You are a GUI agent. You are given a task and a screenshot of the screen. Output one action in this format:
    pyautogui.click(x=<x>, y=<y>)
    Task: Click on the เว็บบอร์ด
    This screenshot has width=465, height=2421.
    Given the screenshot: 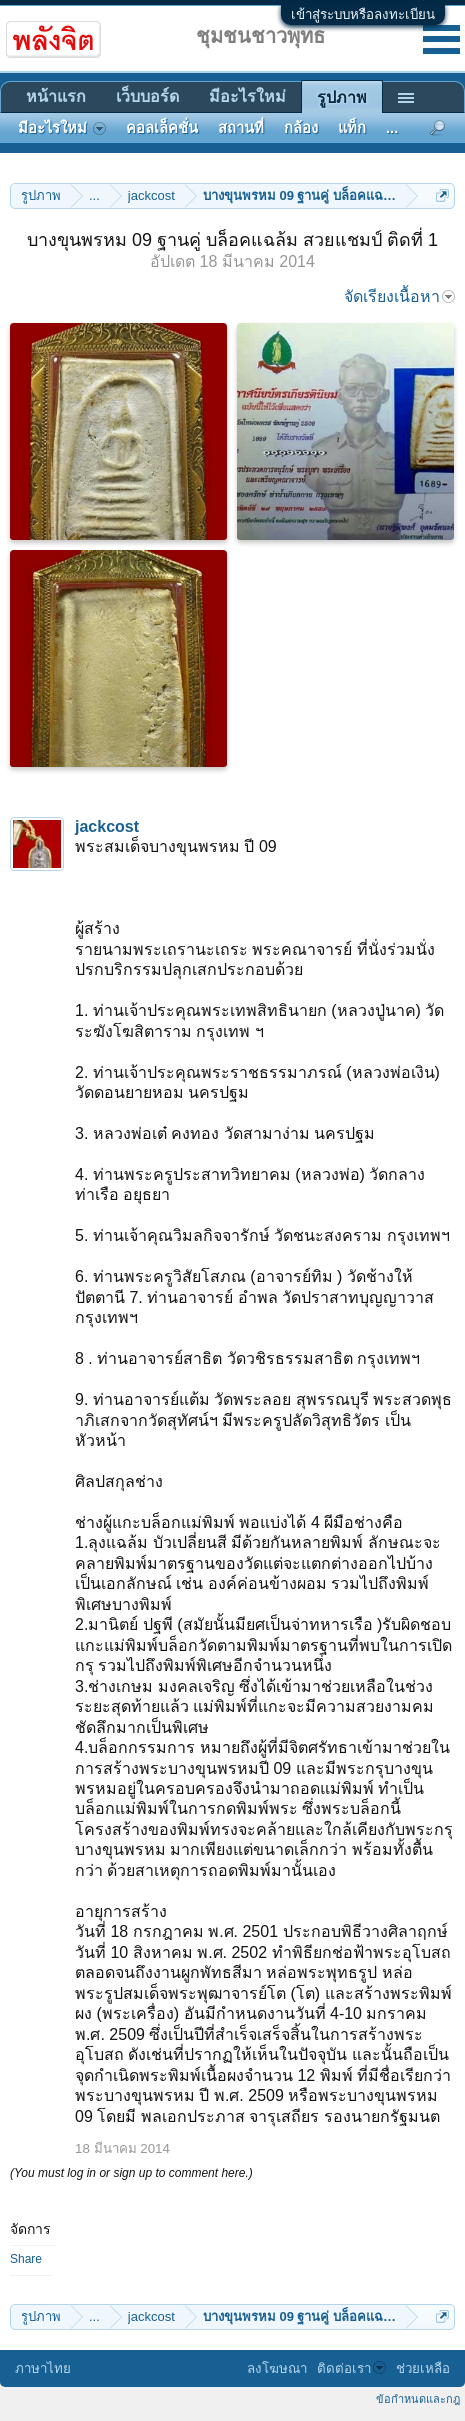 What is the action you would take?
    pyautogui.click(x=147, y=96)
    